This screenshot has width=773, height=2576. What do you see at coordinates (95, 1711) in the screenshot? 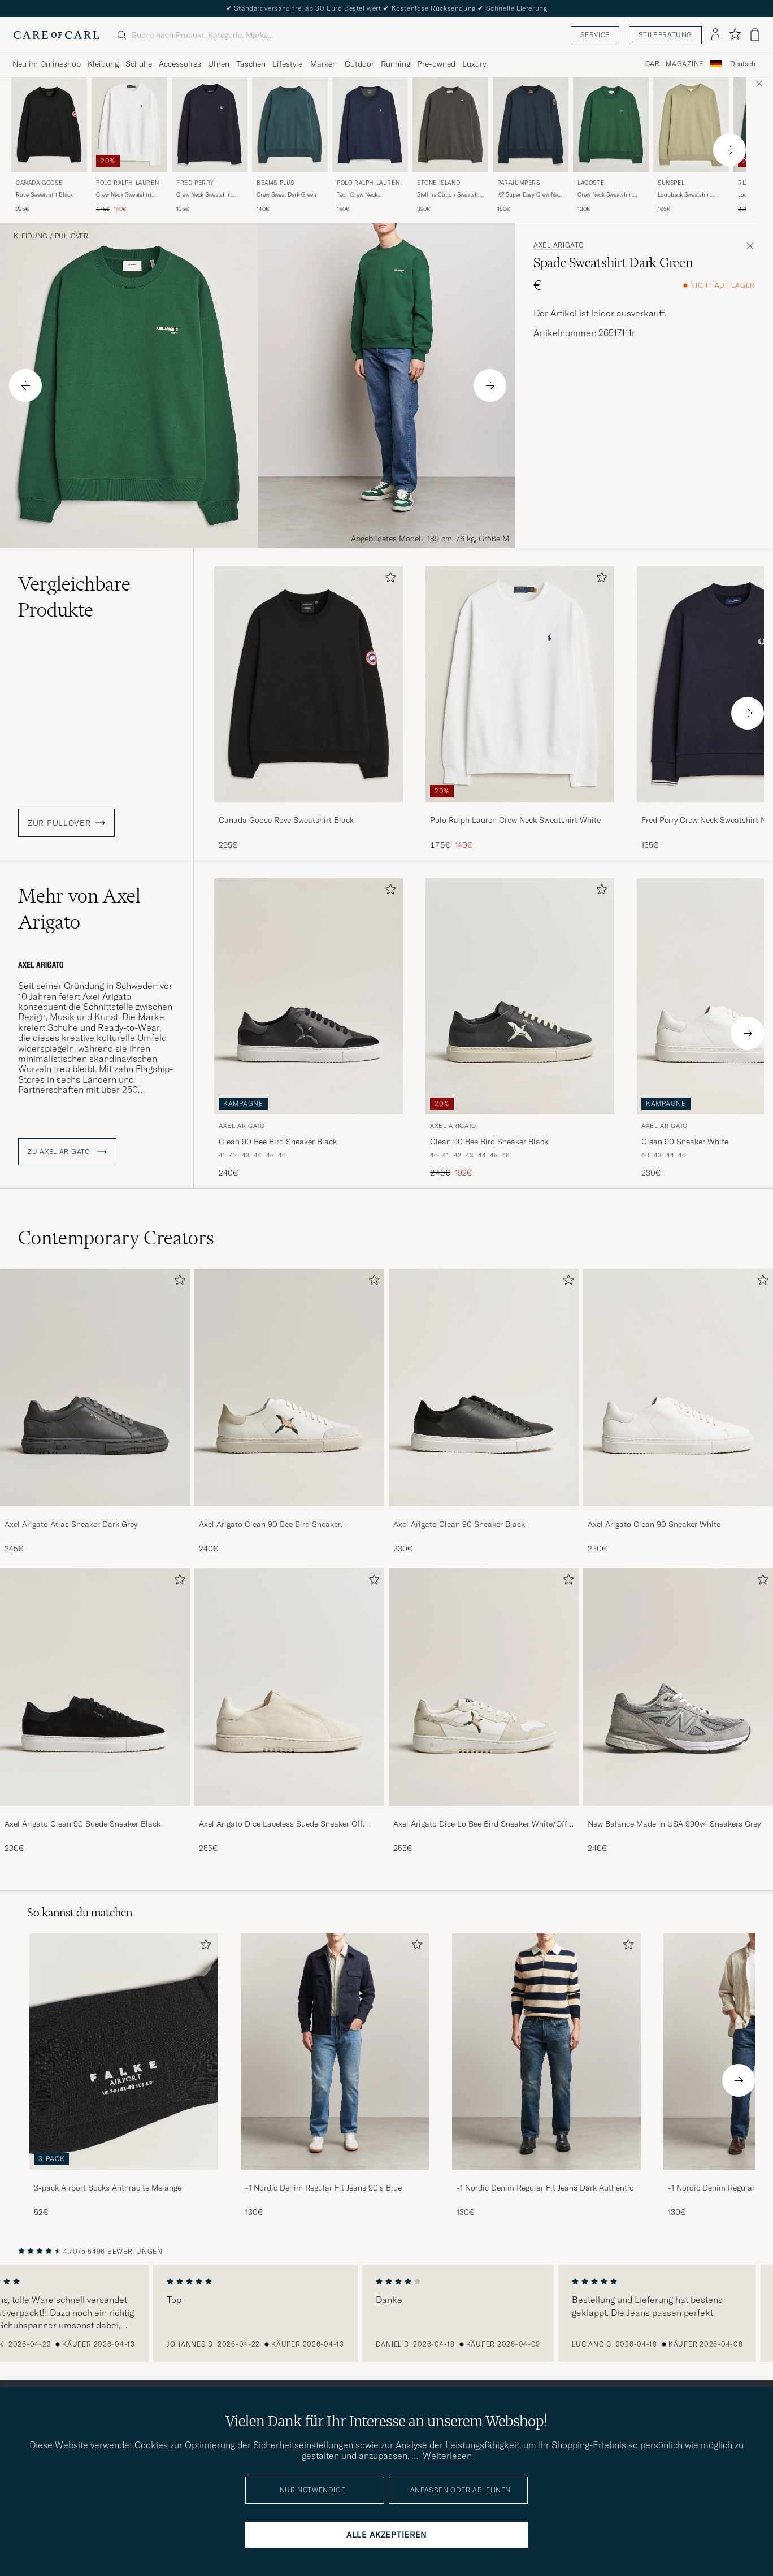
I see `[Axel Arigato Clean 90 Suede Sneaker Black, 230€]` at bounding box center [95, 1711].